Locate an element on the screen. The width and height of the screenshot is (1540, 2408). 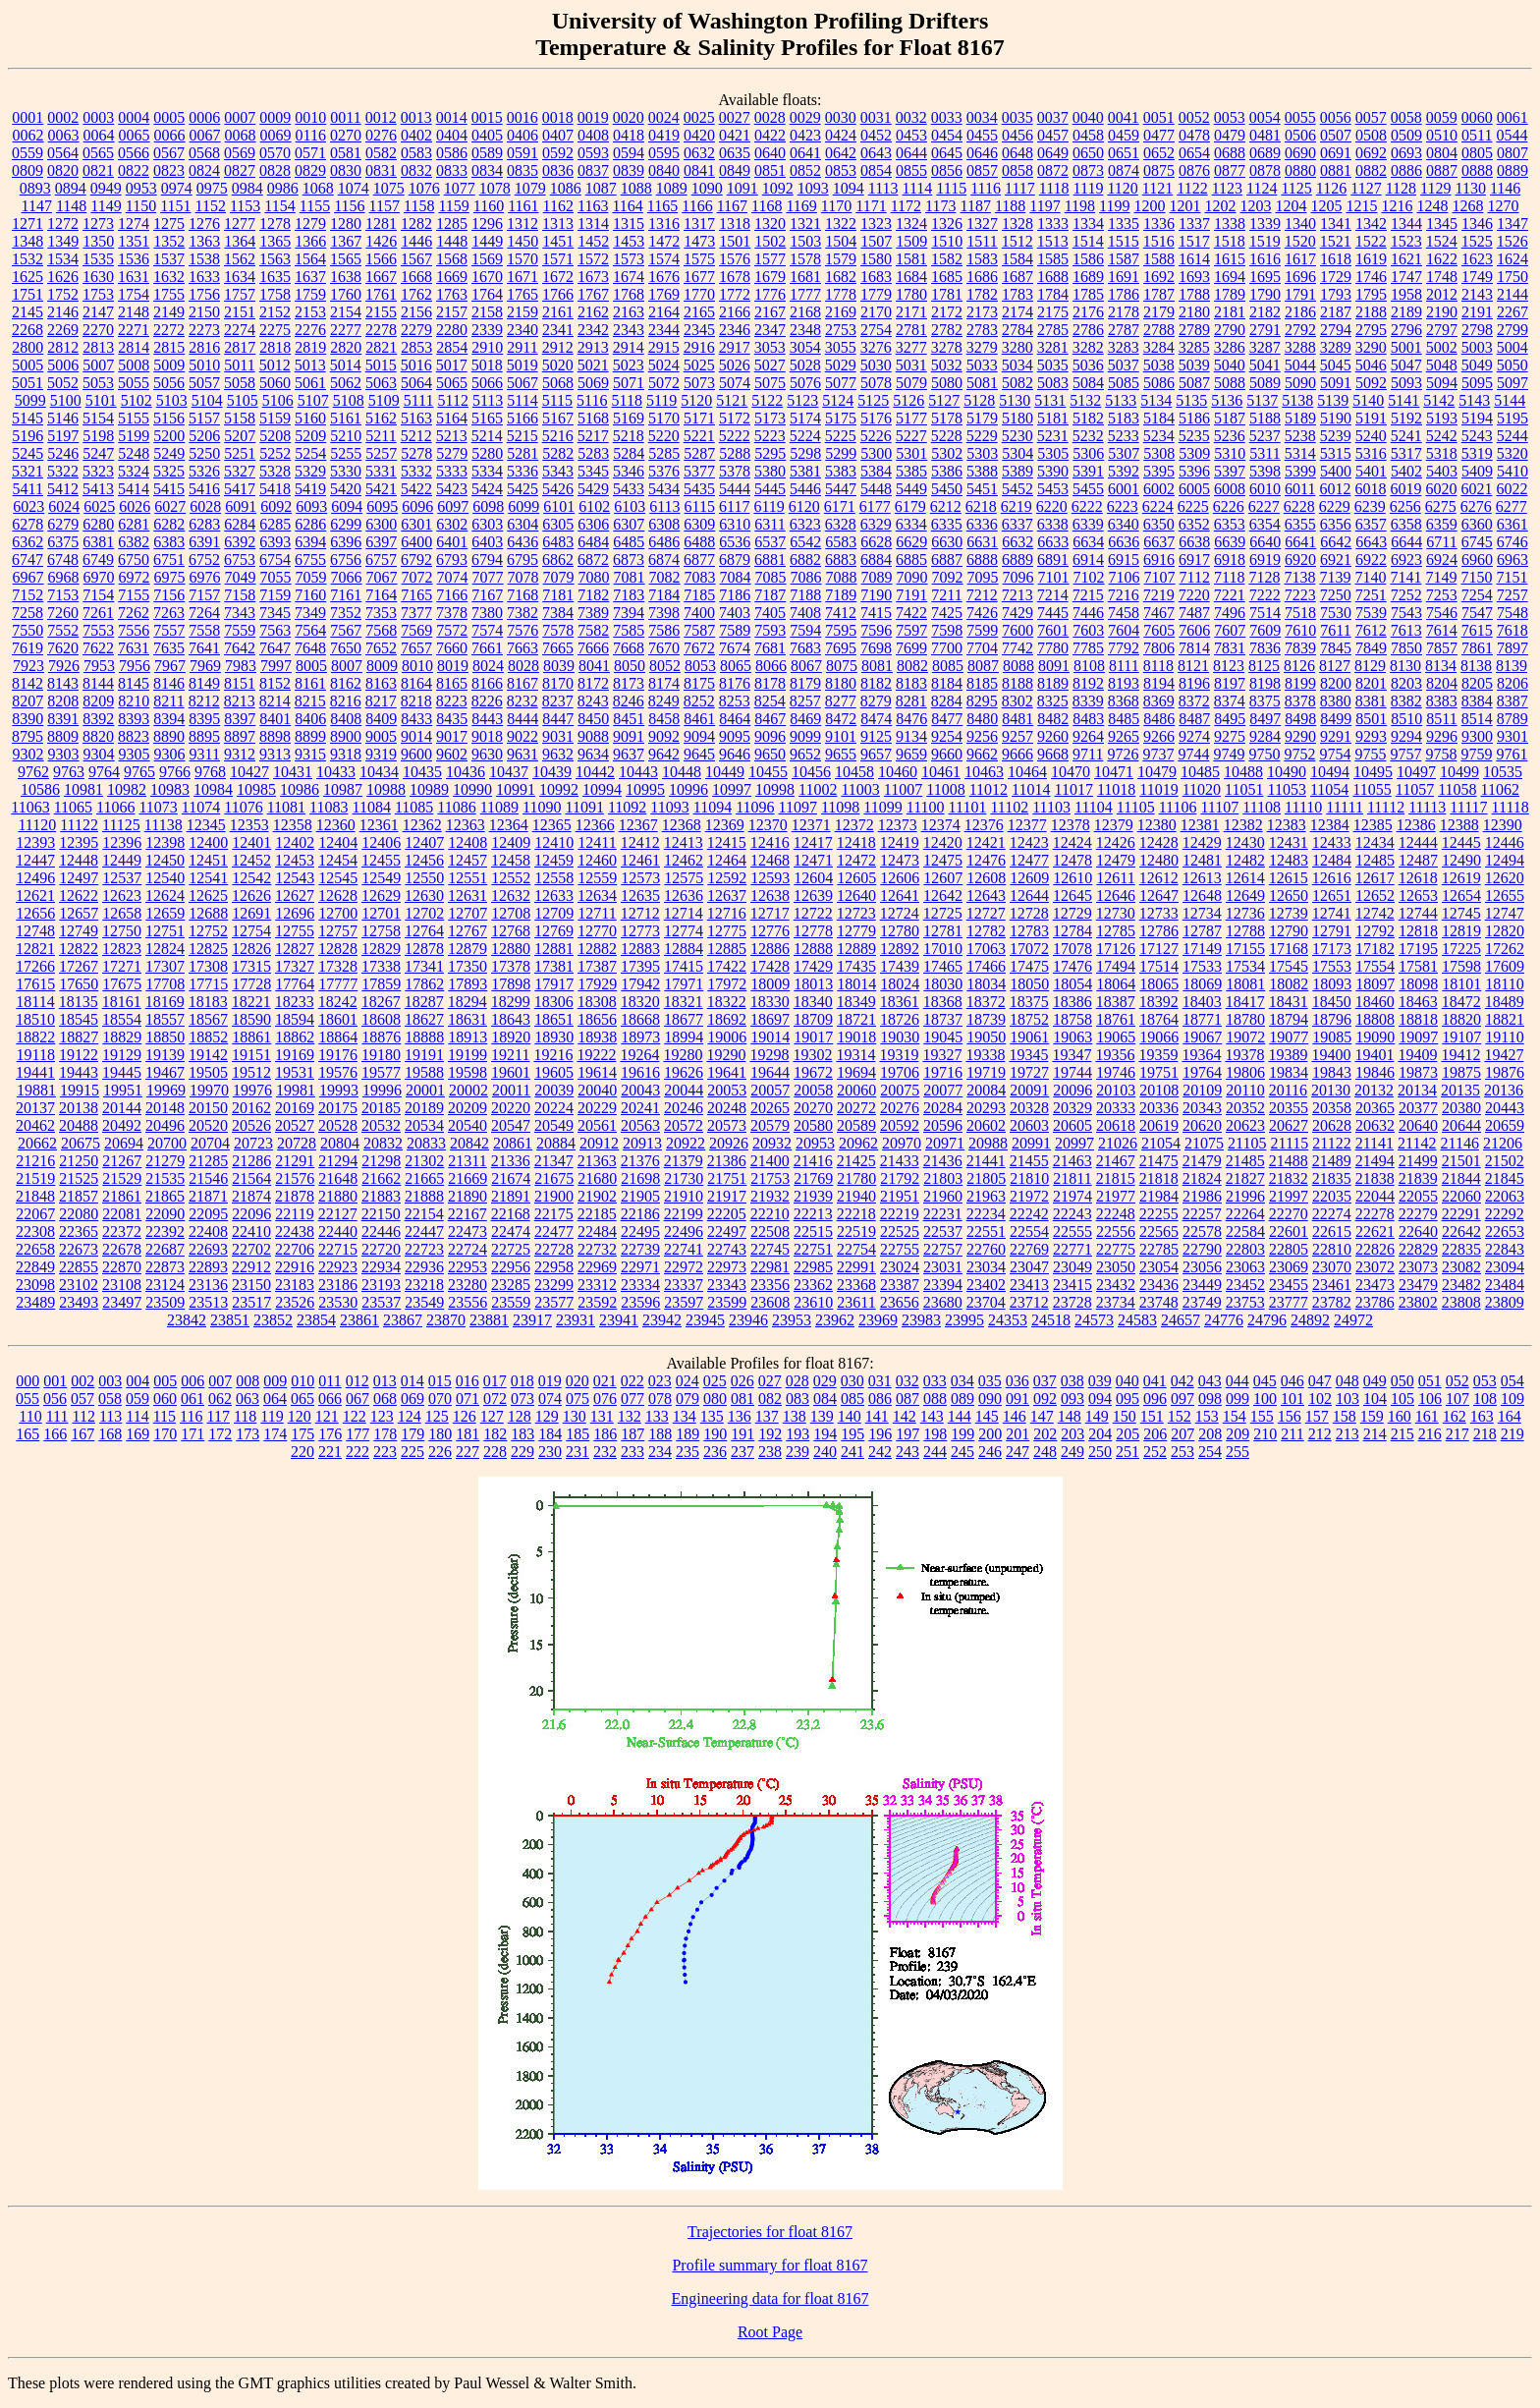
5190 is located at coordinates (1335, 418).